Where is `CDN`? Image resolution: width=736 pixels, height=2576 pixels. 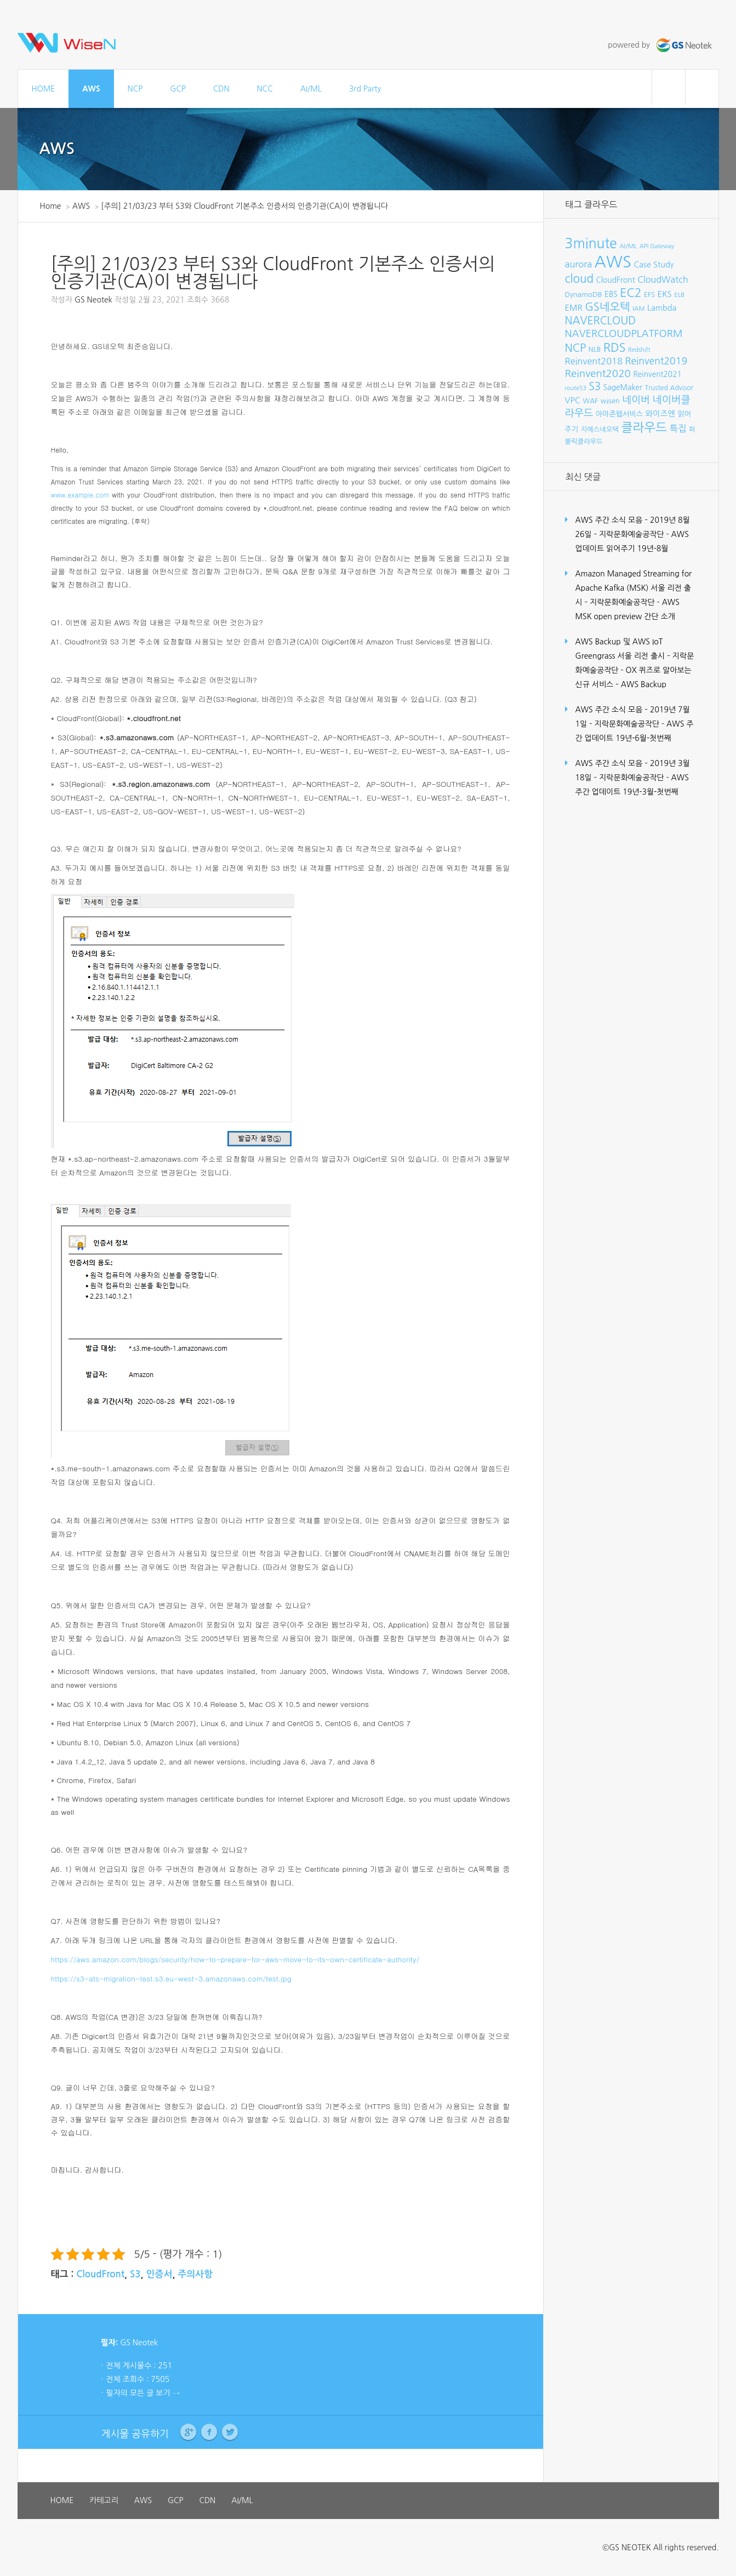
CDN is located at coordinates (221, 89).